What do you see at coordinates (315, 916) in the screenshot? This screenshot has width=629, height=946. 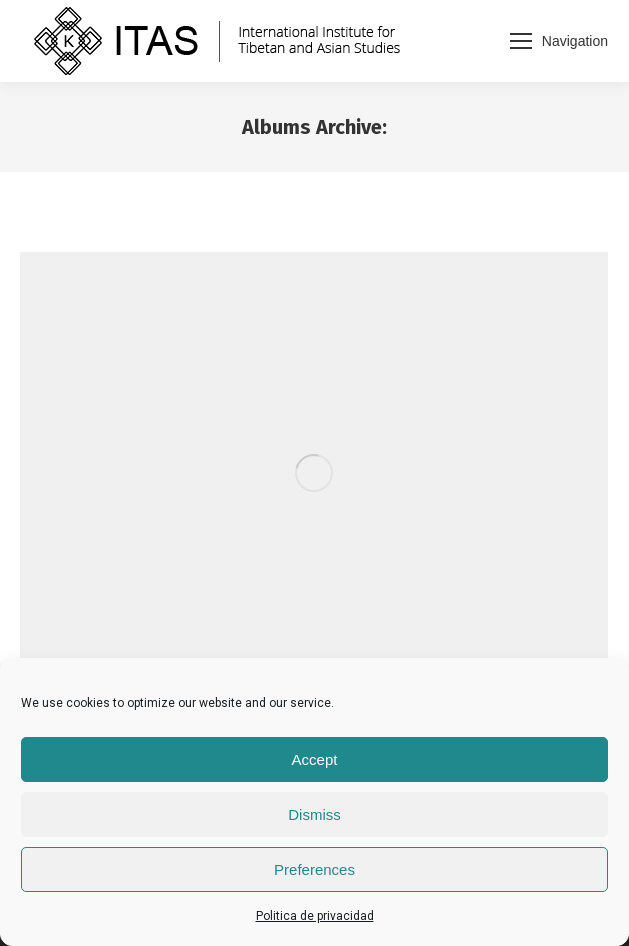 I see `Politica de privacidad` at bounding box center [315, 916].